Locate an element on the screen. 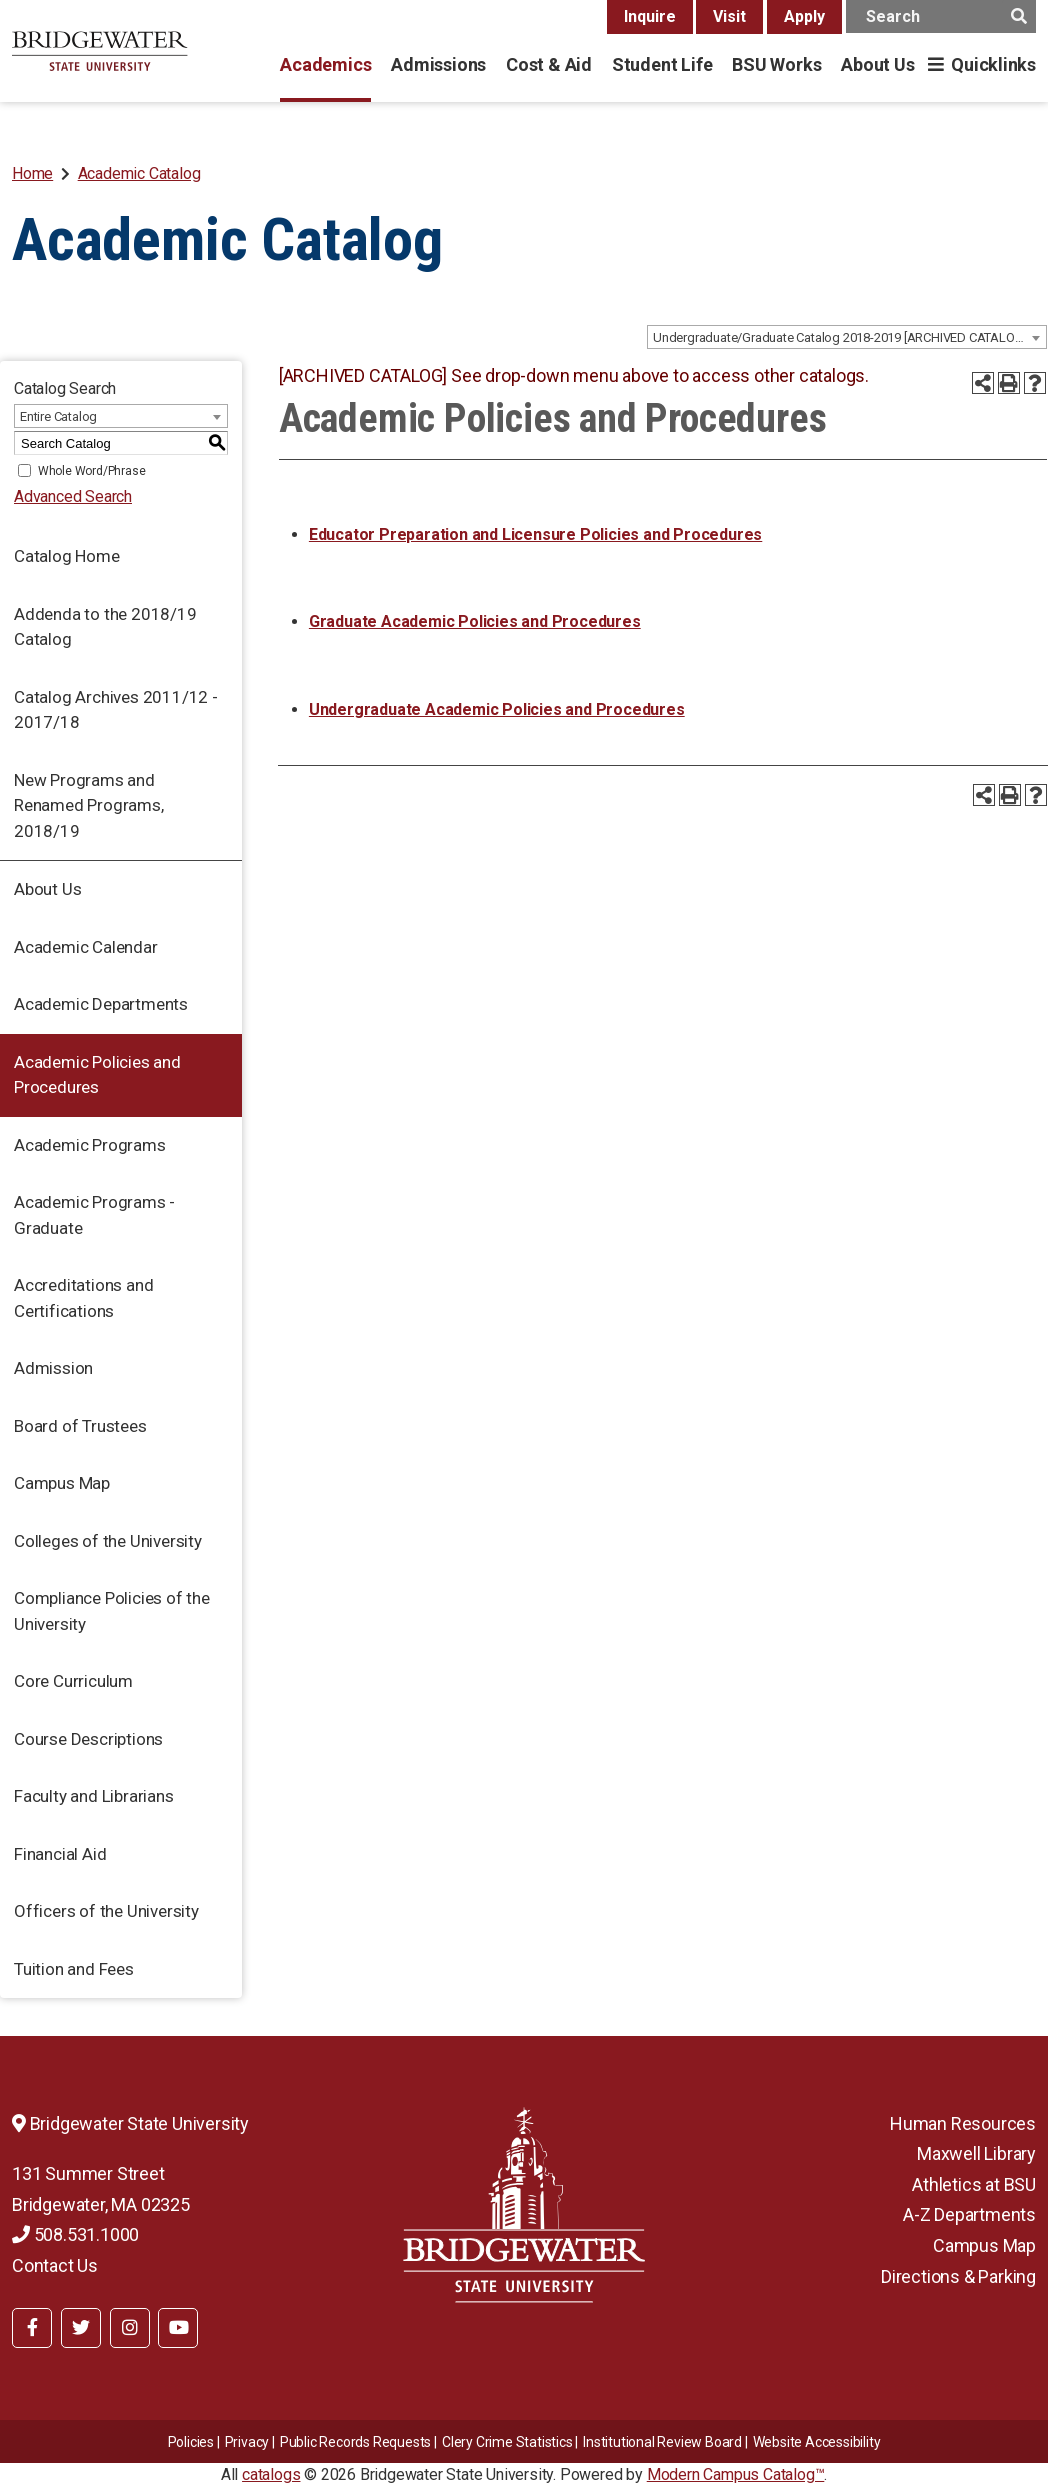  Cost & Aid is located at coordinates (549, 64).